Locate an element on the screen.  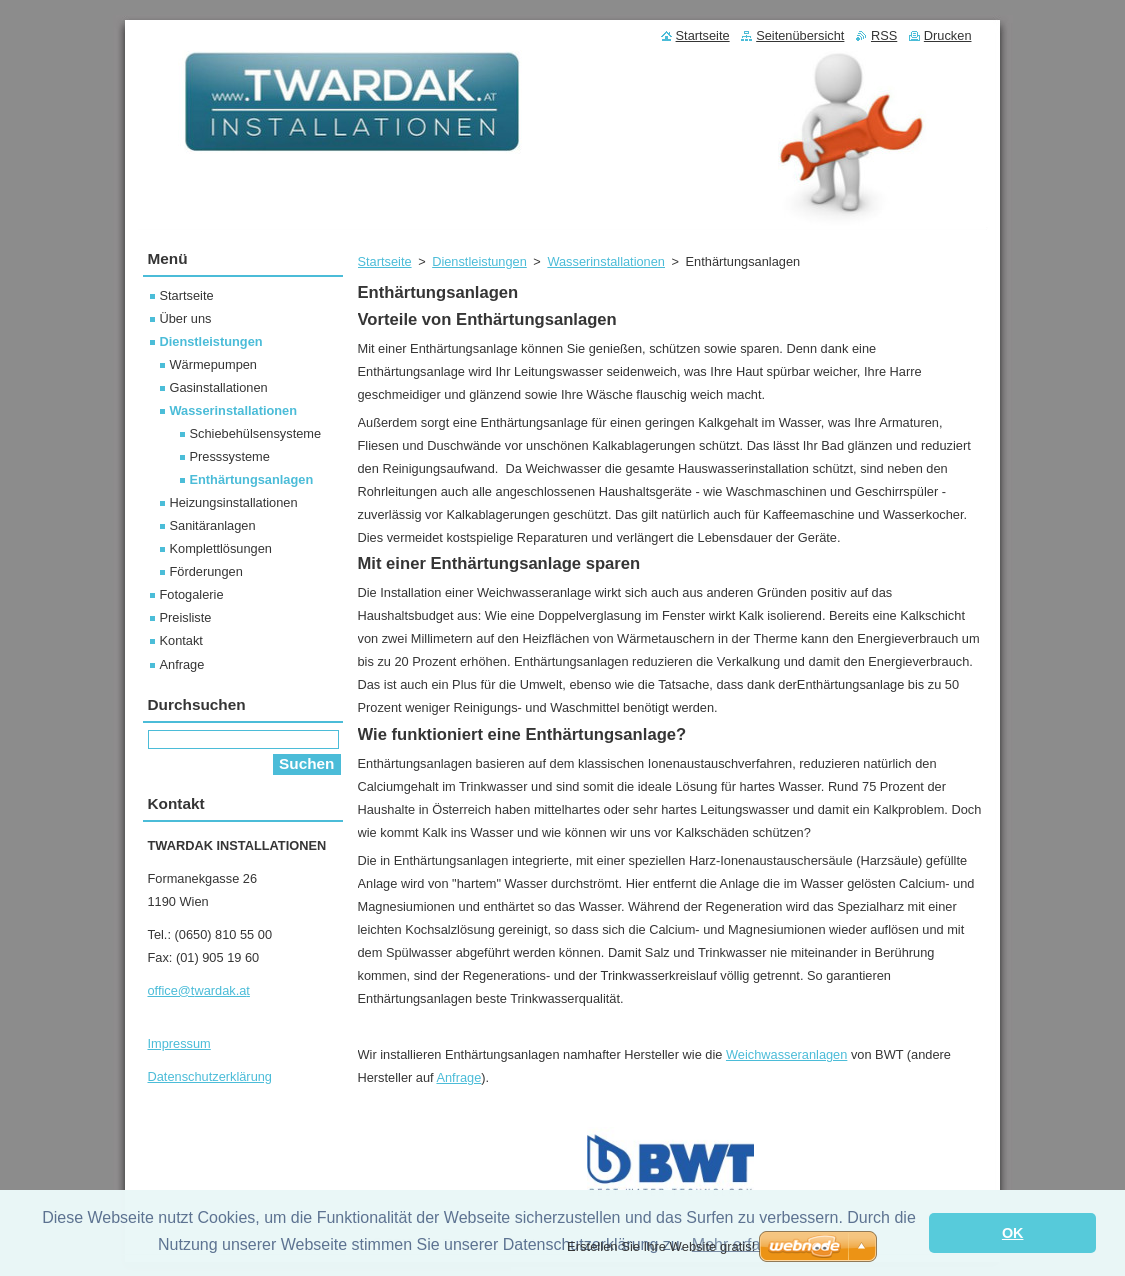
Impressum is located at coordinates (179, 1043).